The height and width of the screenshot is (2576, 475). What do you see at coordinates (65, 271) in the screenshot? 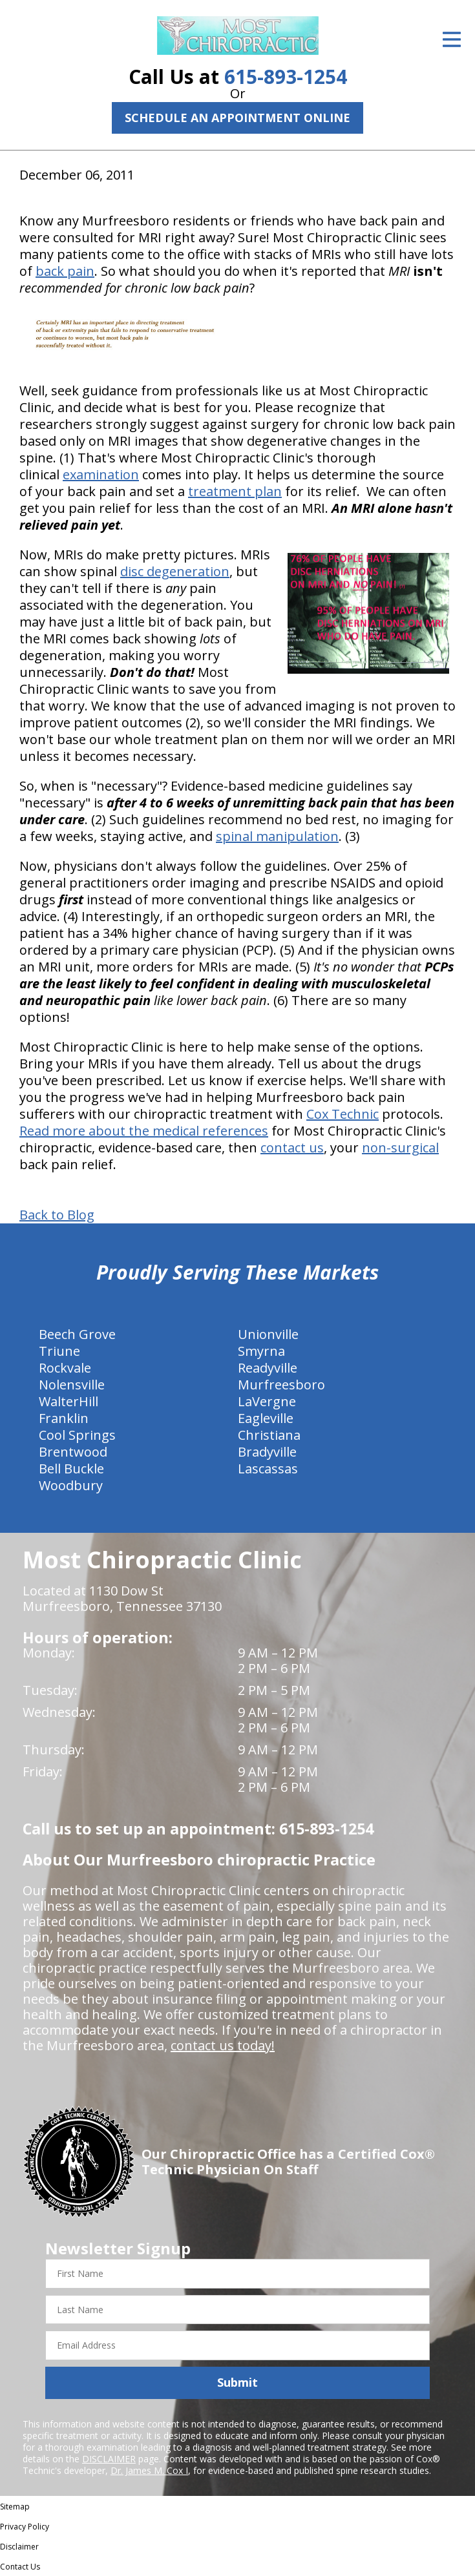
I see `back pain` at bounding box center [65, 271].